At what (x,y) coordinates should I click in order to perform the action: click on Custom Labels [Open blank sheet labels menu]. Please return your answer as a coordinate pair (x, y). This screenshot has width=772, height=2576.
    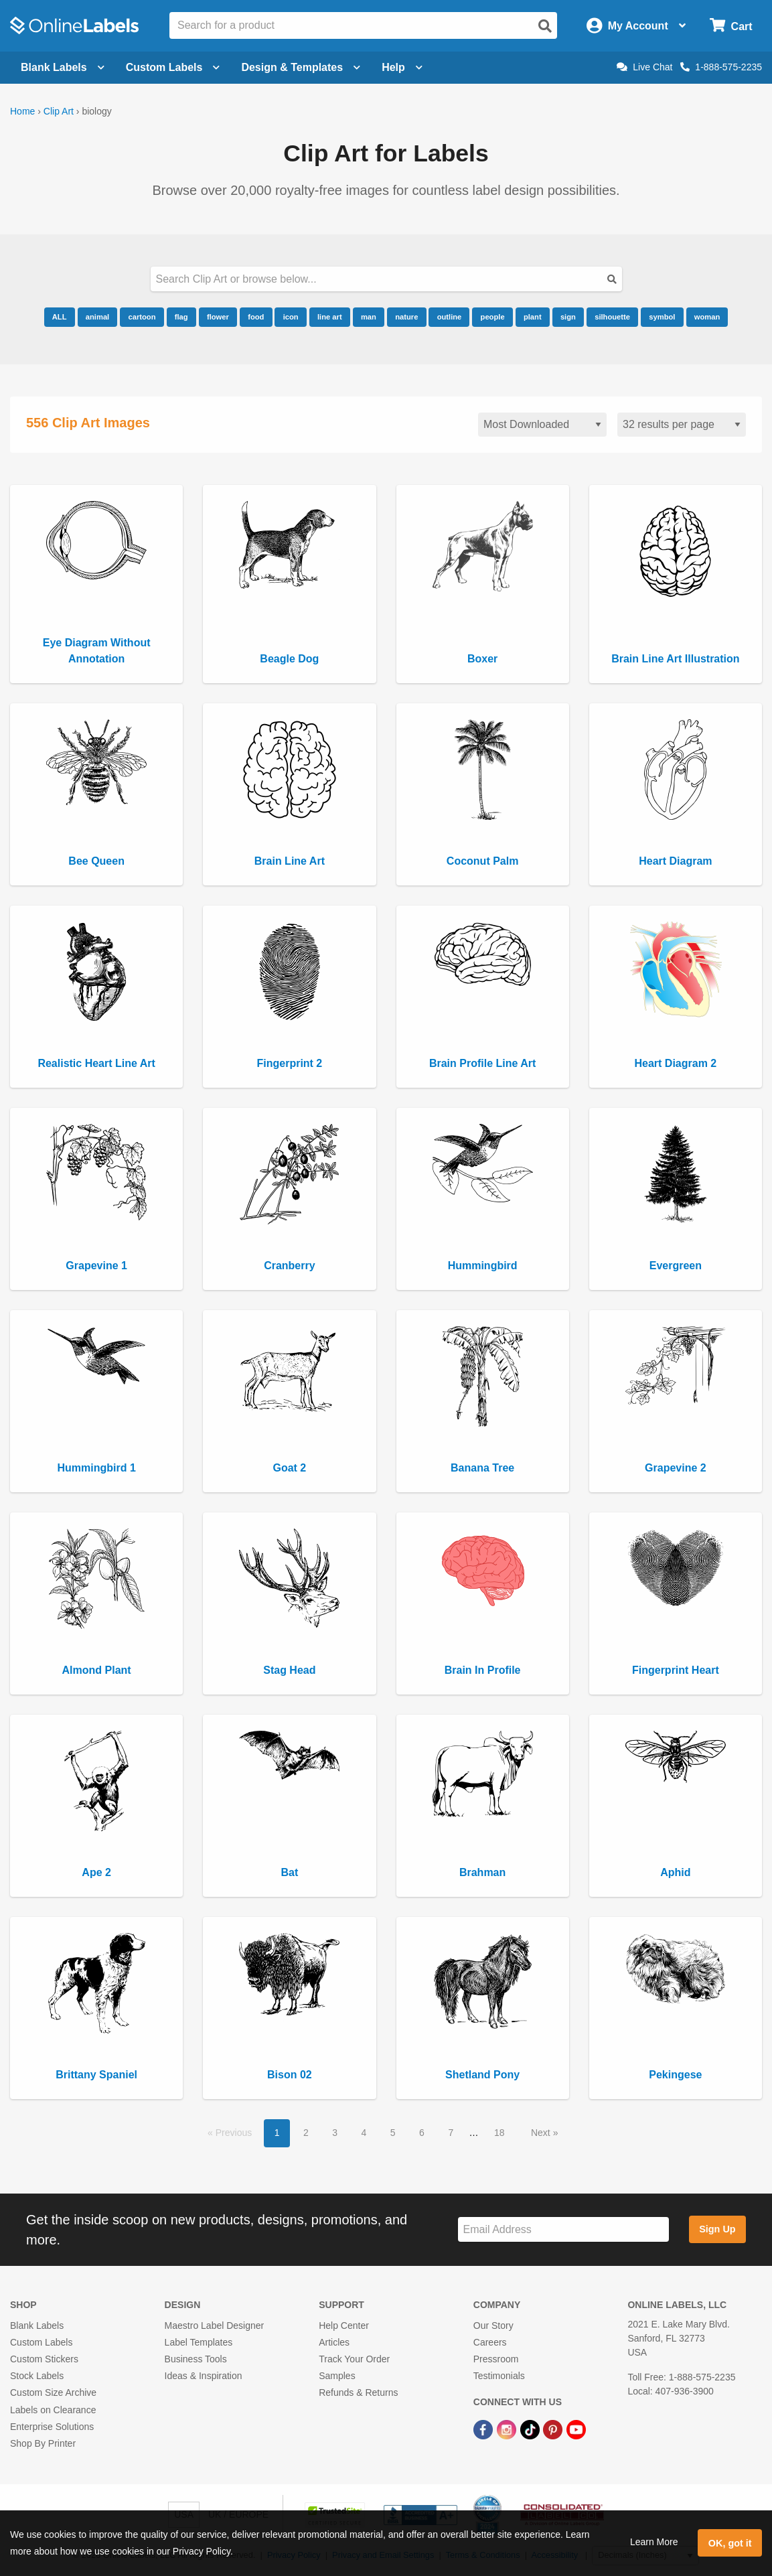
    Looking at the image, I should click on (173, 67).